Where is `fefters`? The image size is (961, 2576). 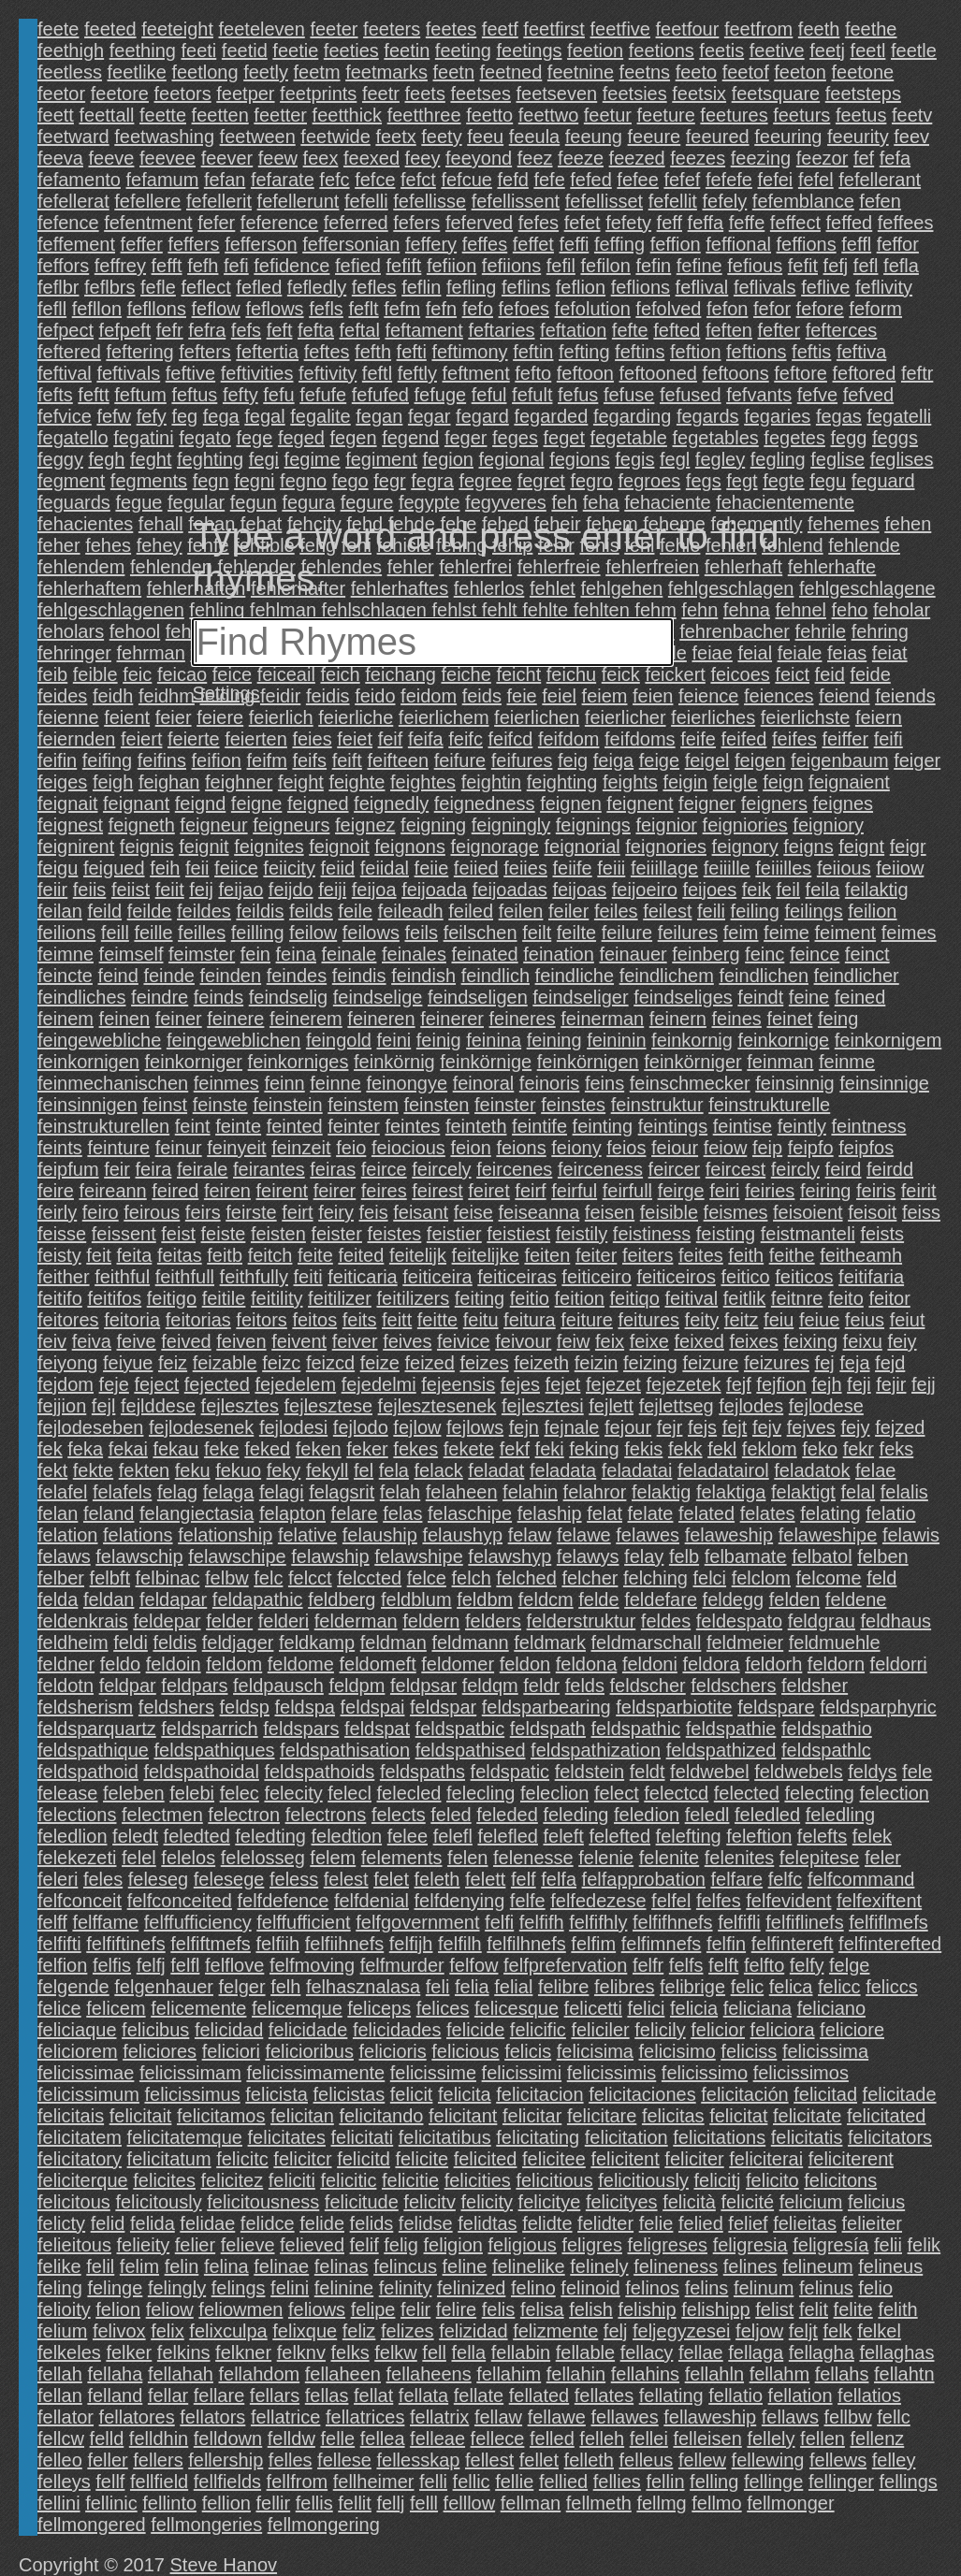 fefters is located at coordinates (205, 351).